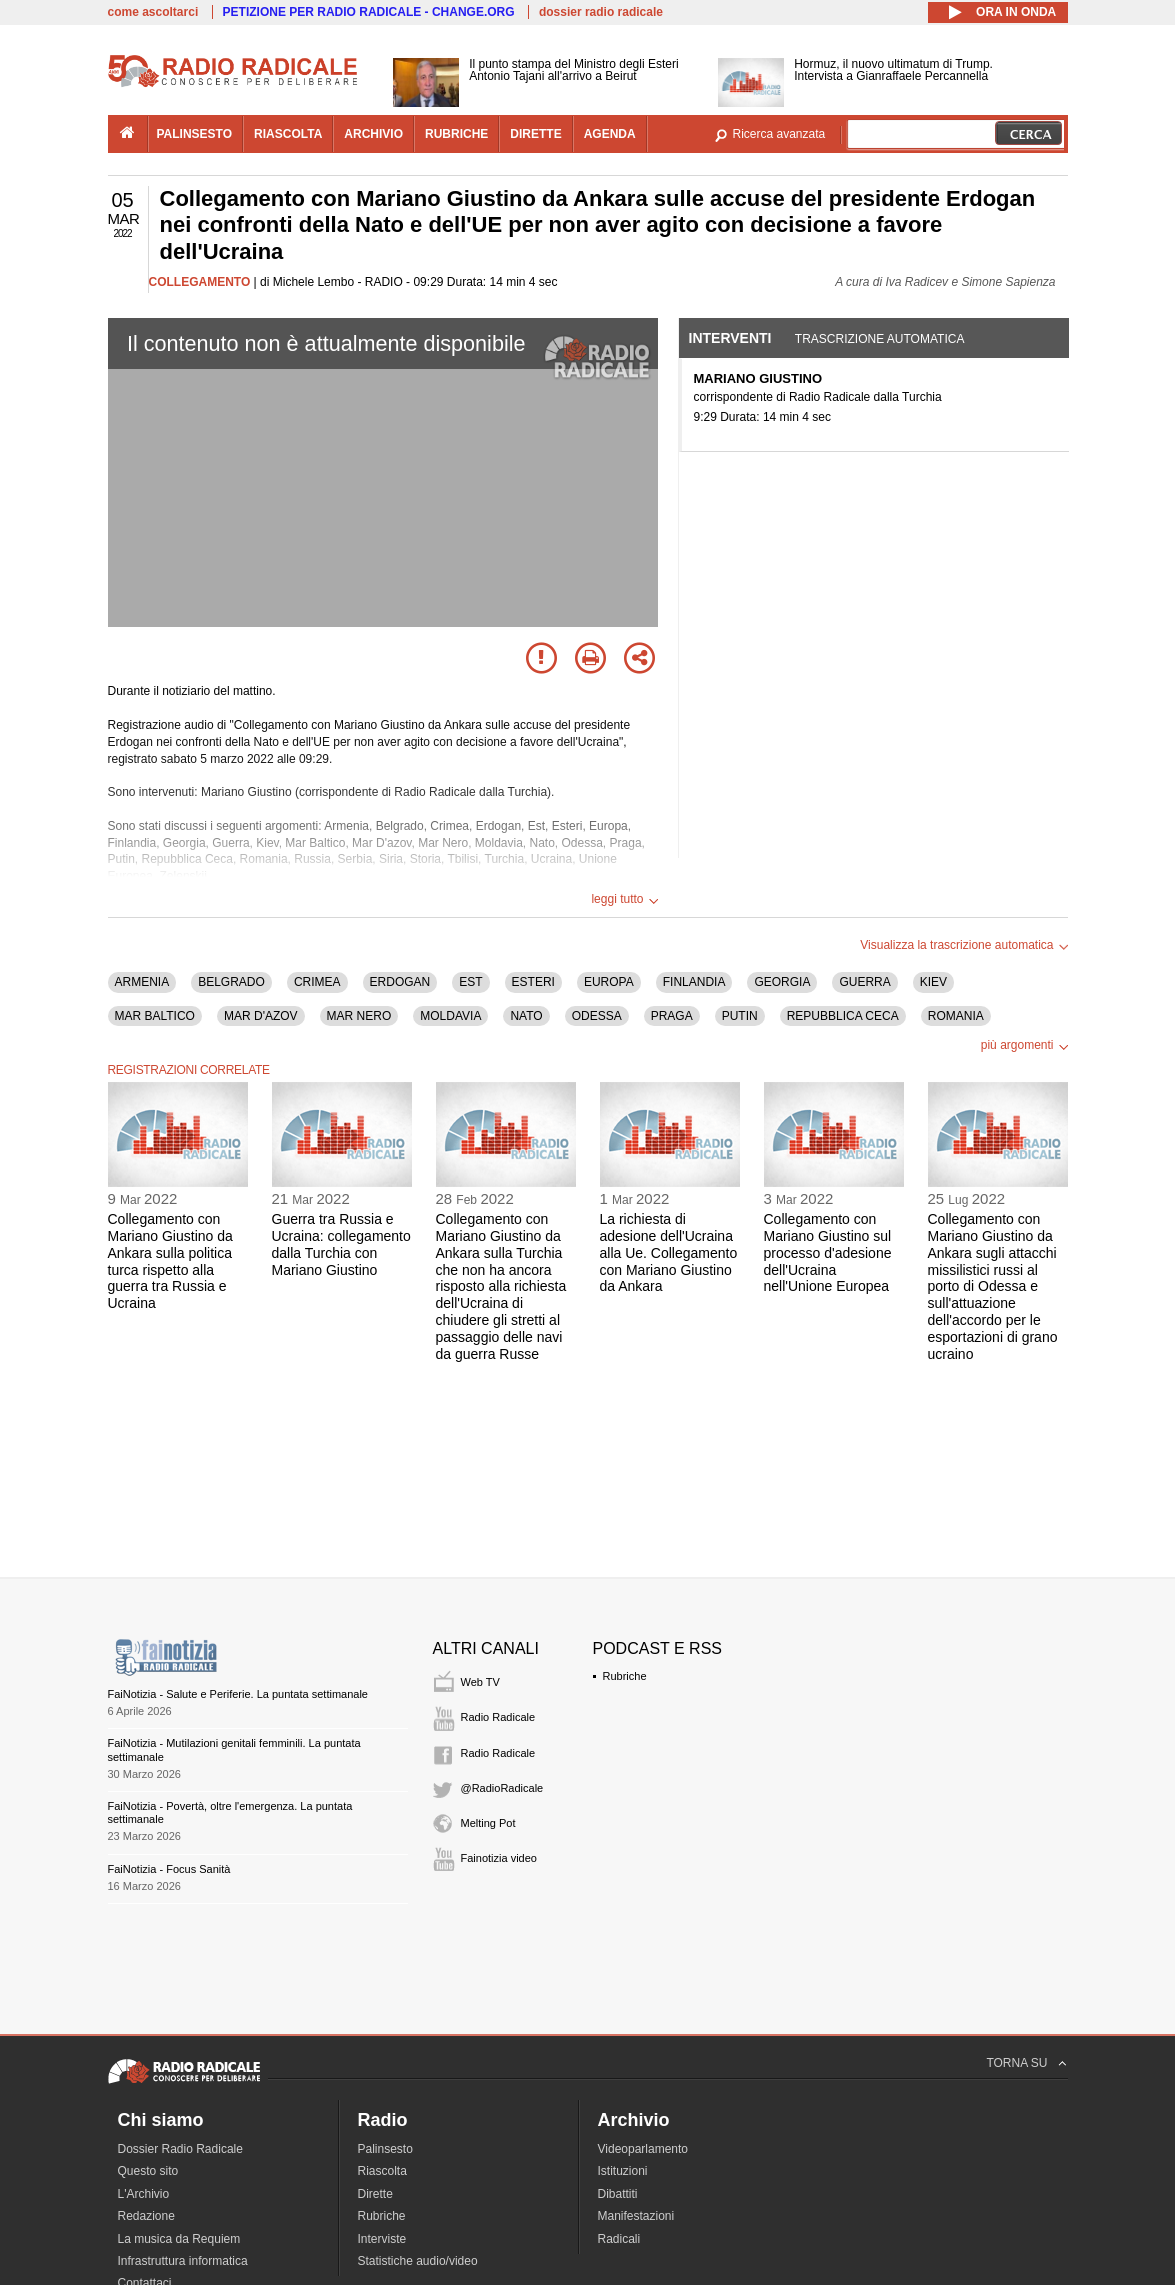  What do you see at coordinates (288, 134) in the screenshot?
I see `riascolta` at bounding box center [288, 134].